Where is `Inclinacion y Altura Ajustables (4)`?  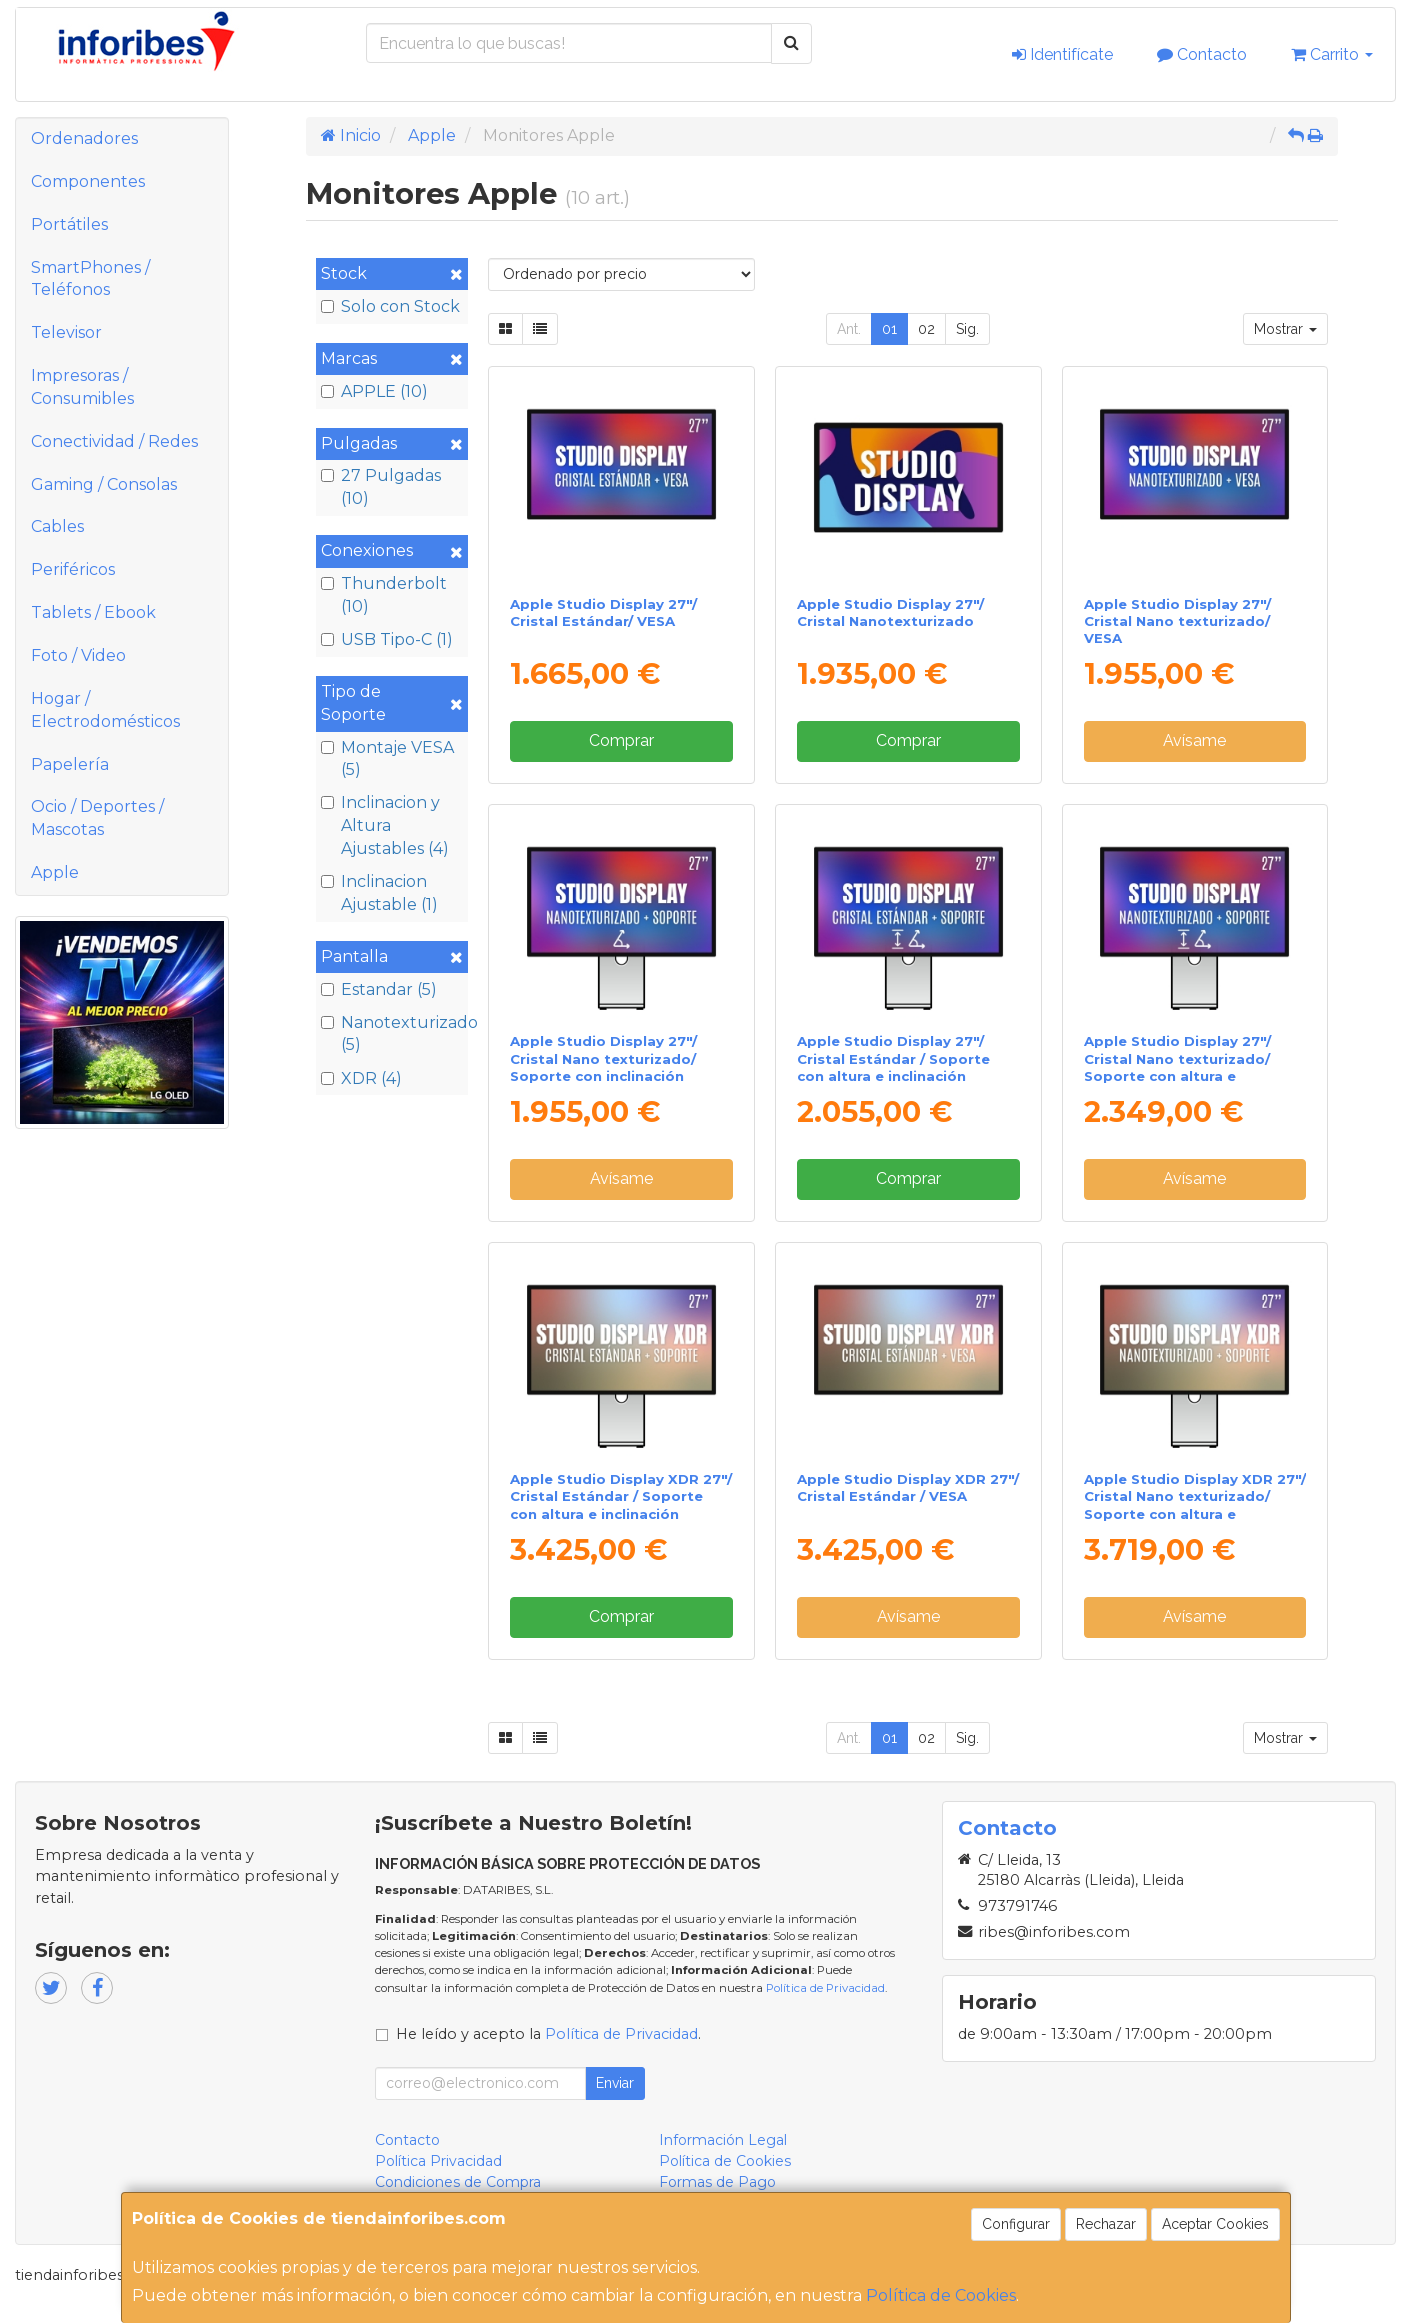 Inclinacion y Altura Ajustables (4) is located at coordinates (385, 825).